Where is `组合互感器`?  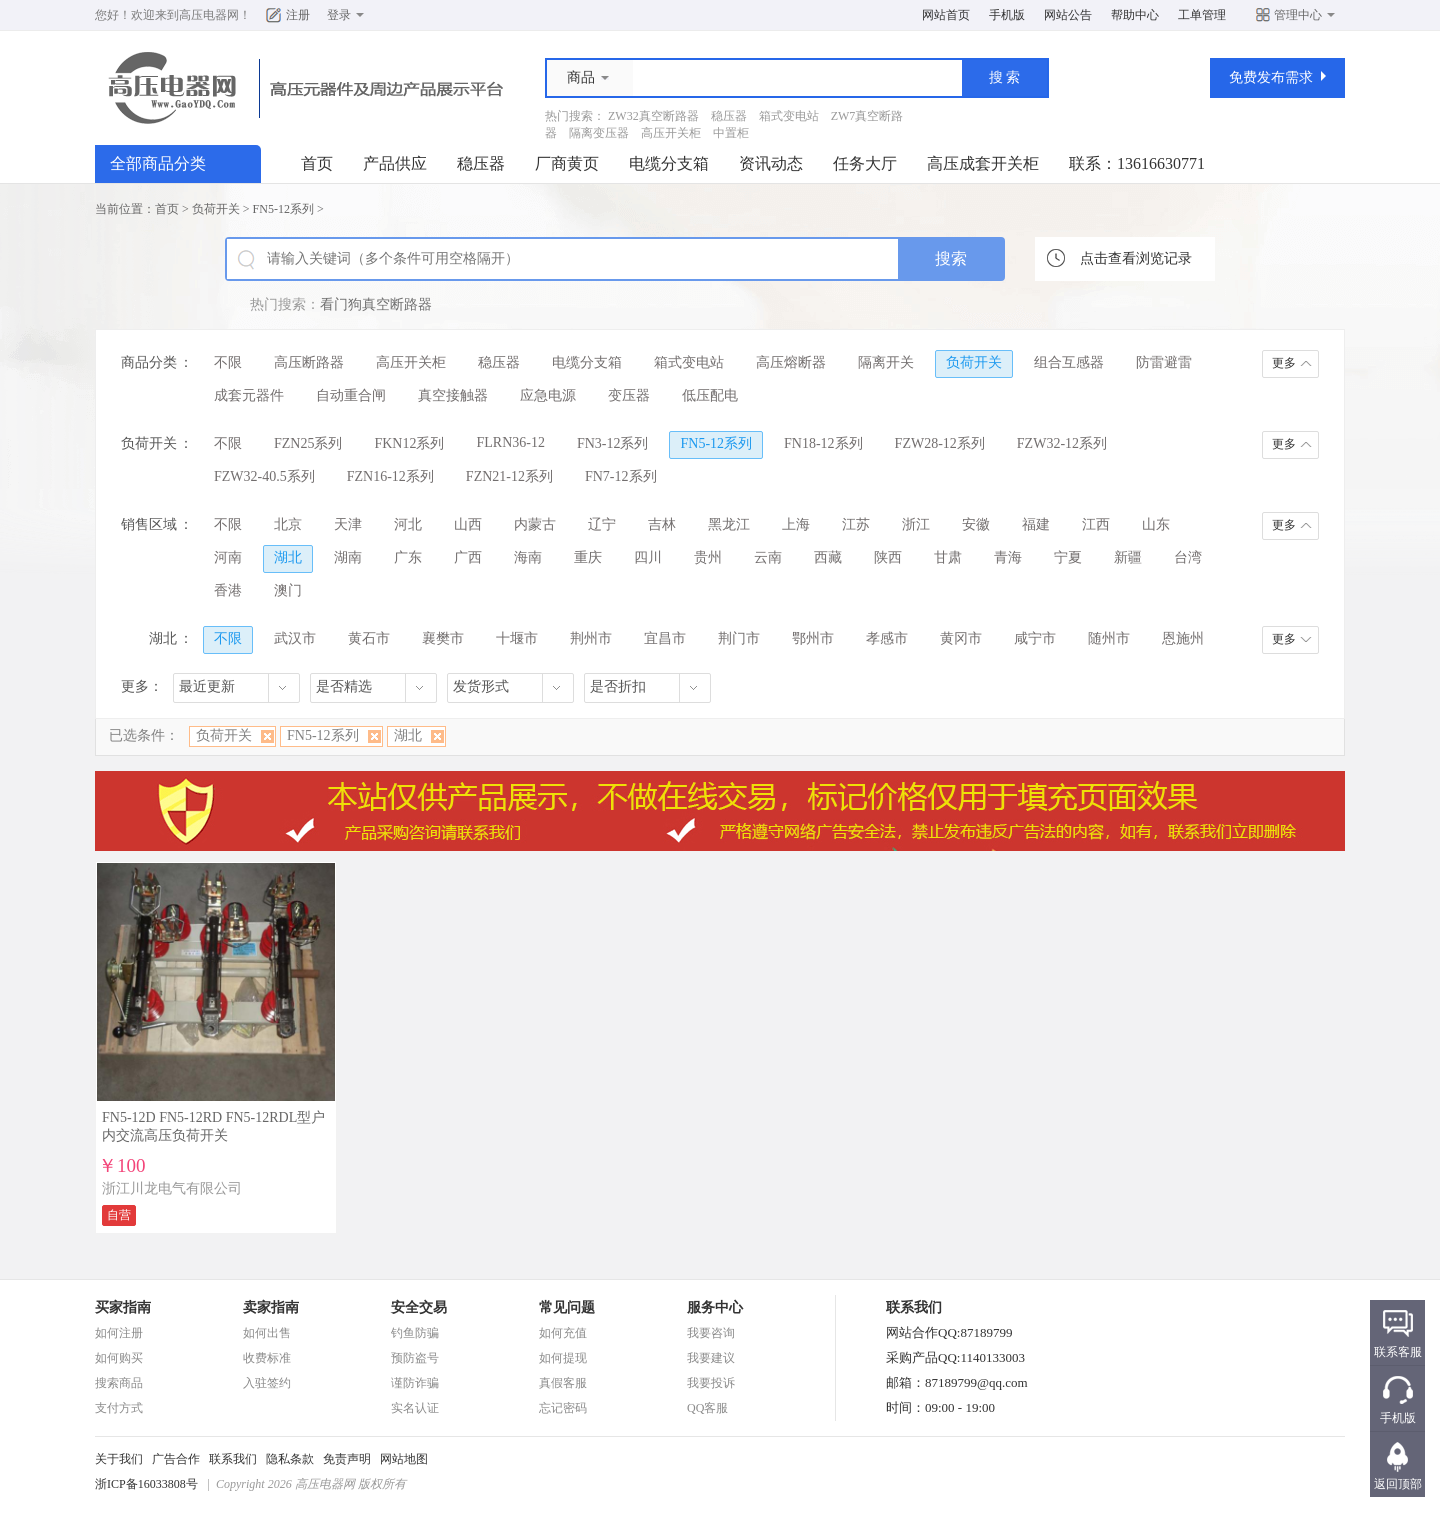 组合互感器 is located at coordinates (1069, 362).